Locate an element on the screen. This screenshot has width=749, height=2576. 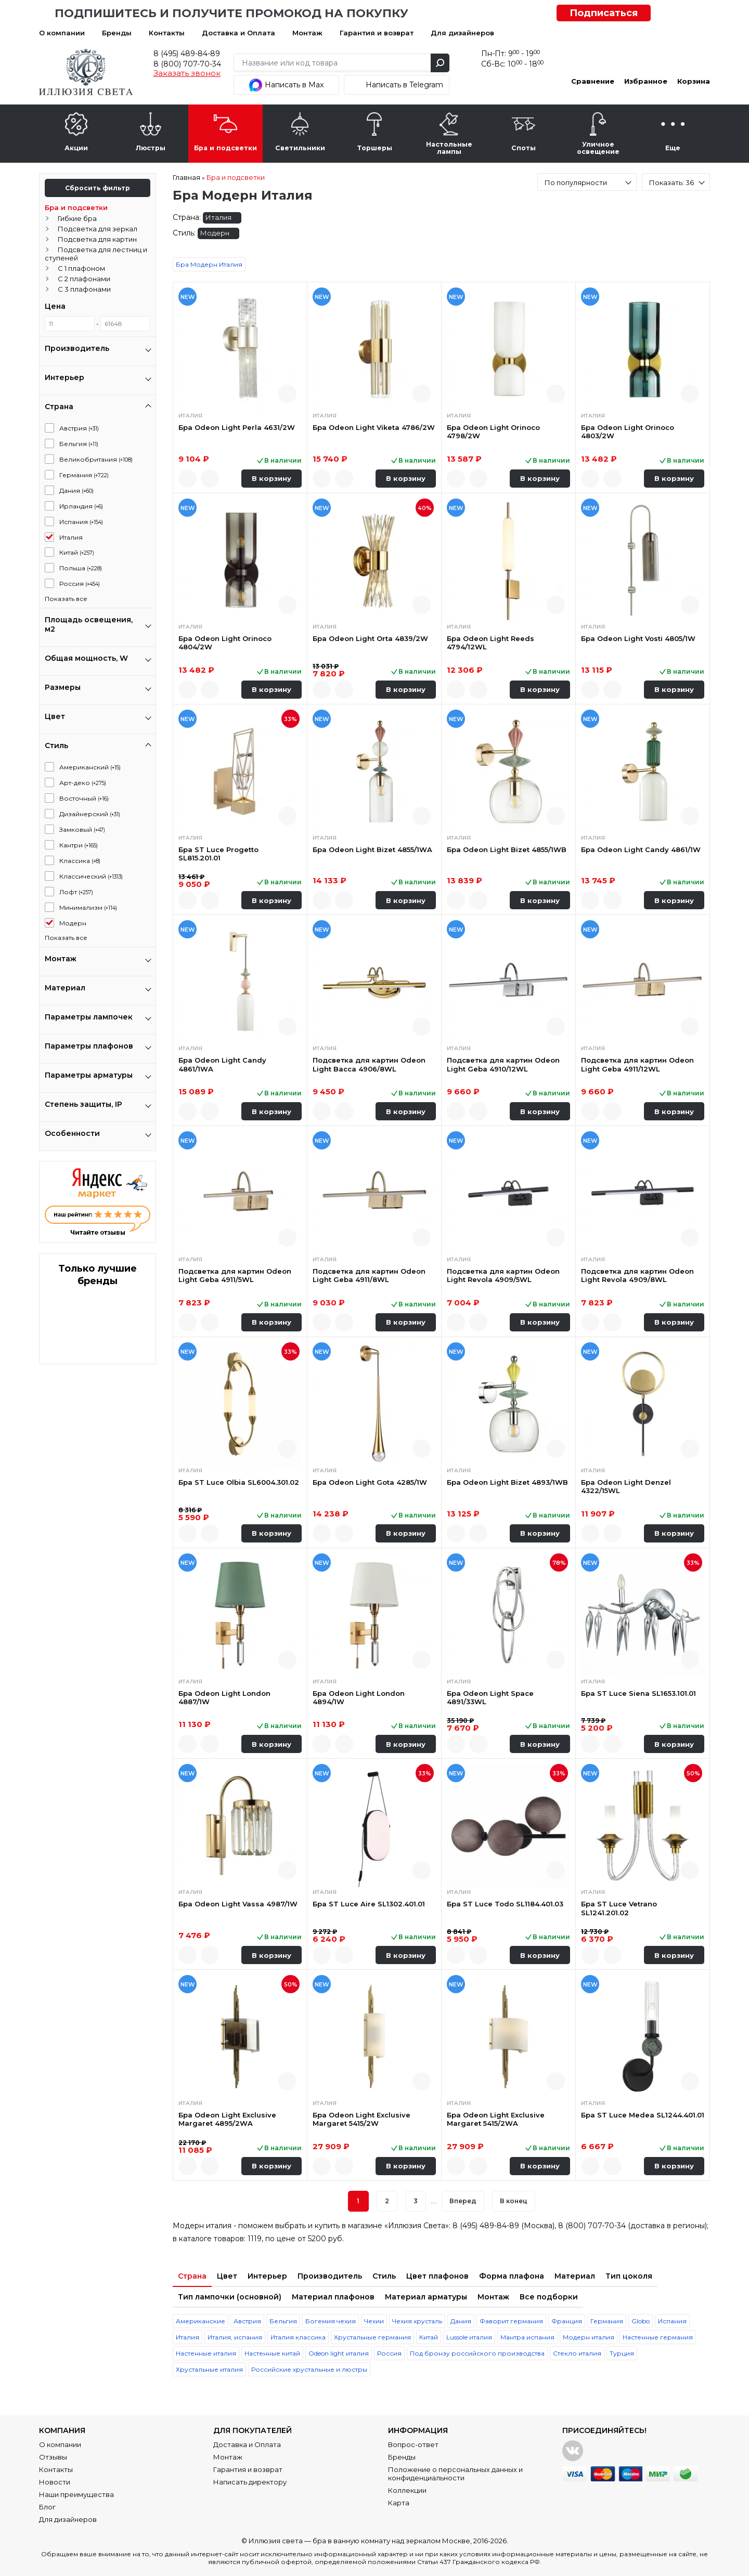
Бра ST Luce Progetto SL815.201.01 is located at coordinates (218, 853).